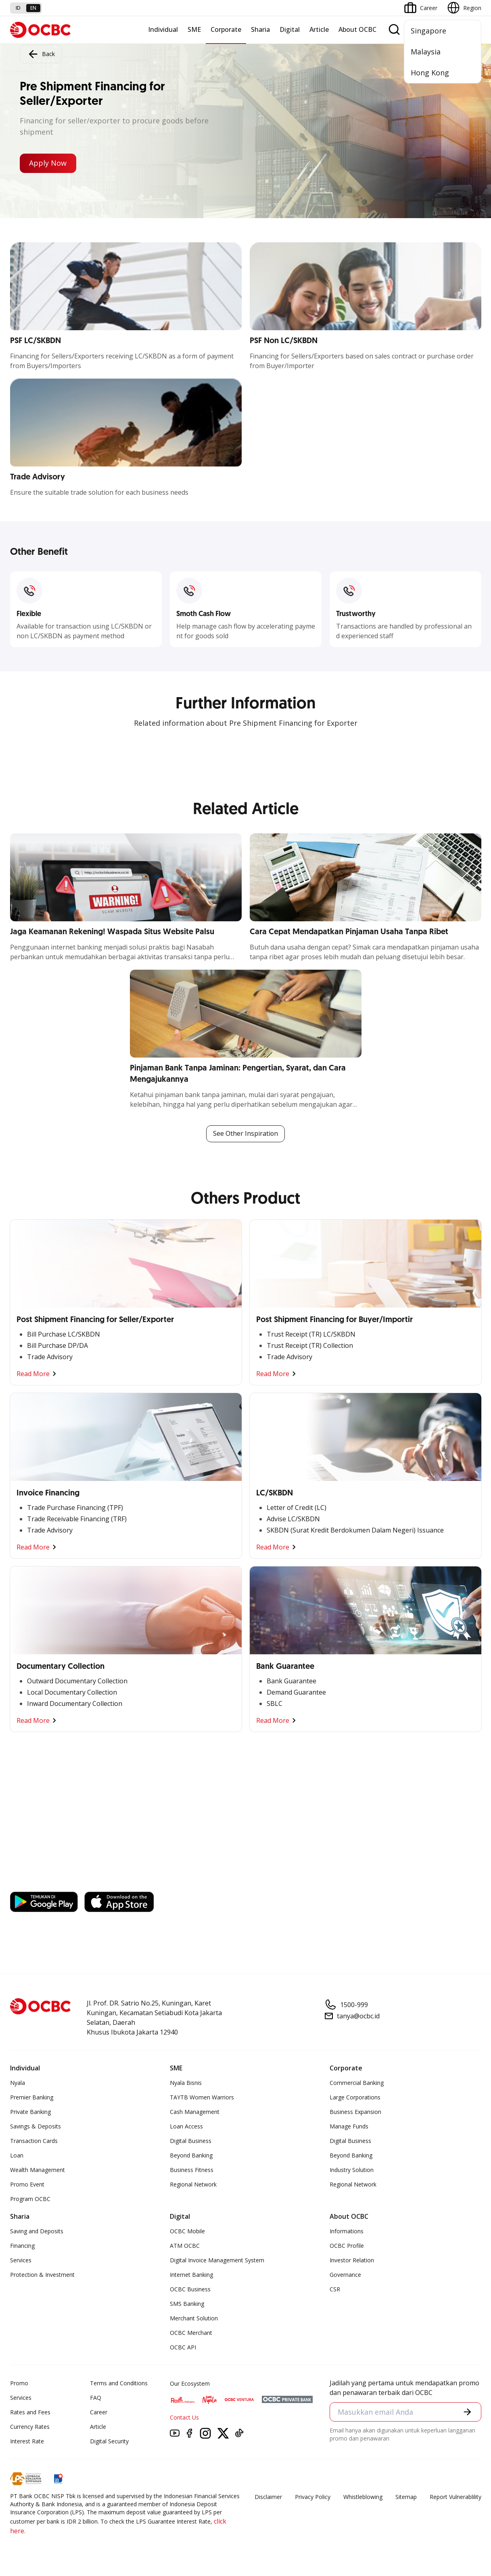 This screenshot has height=2576, width=491. What do you see at coordinates (347, 2231) in the screenshot?
I see `Informations` at bounding box center [347, 2231].